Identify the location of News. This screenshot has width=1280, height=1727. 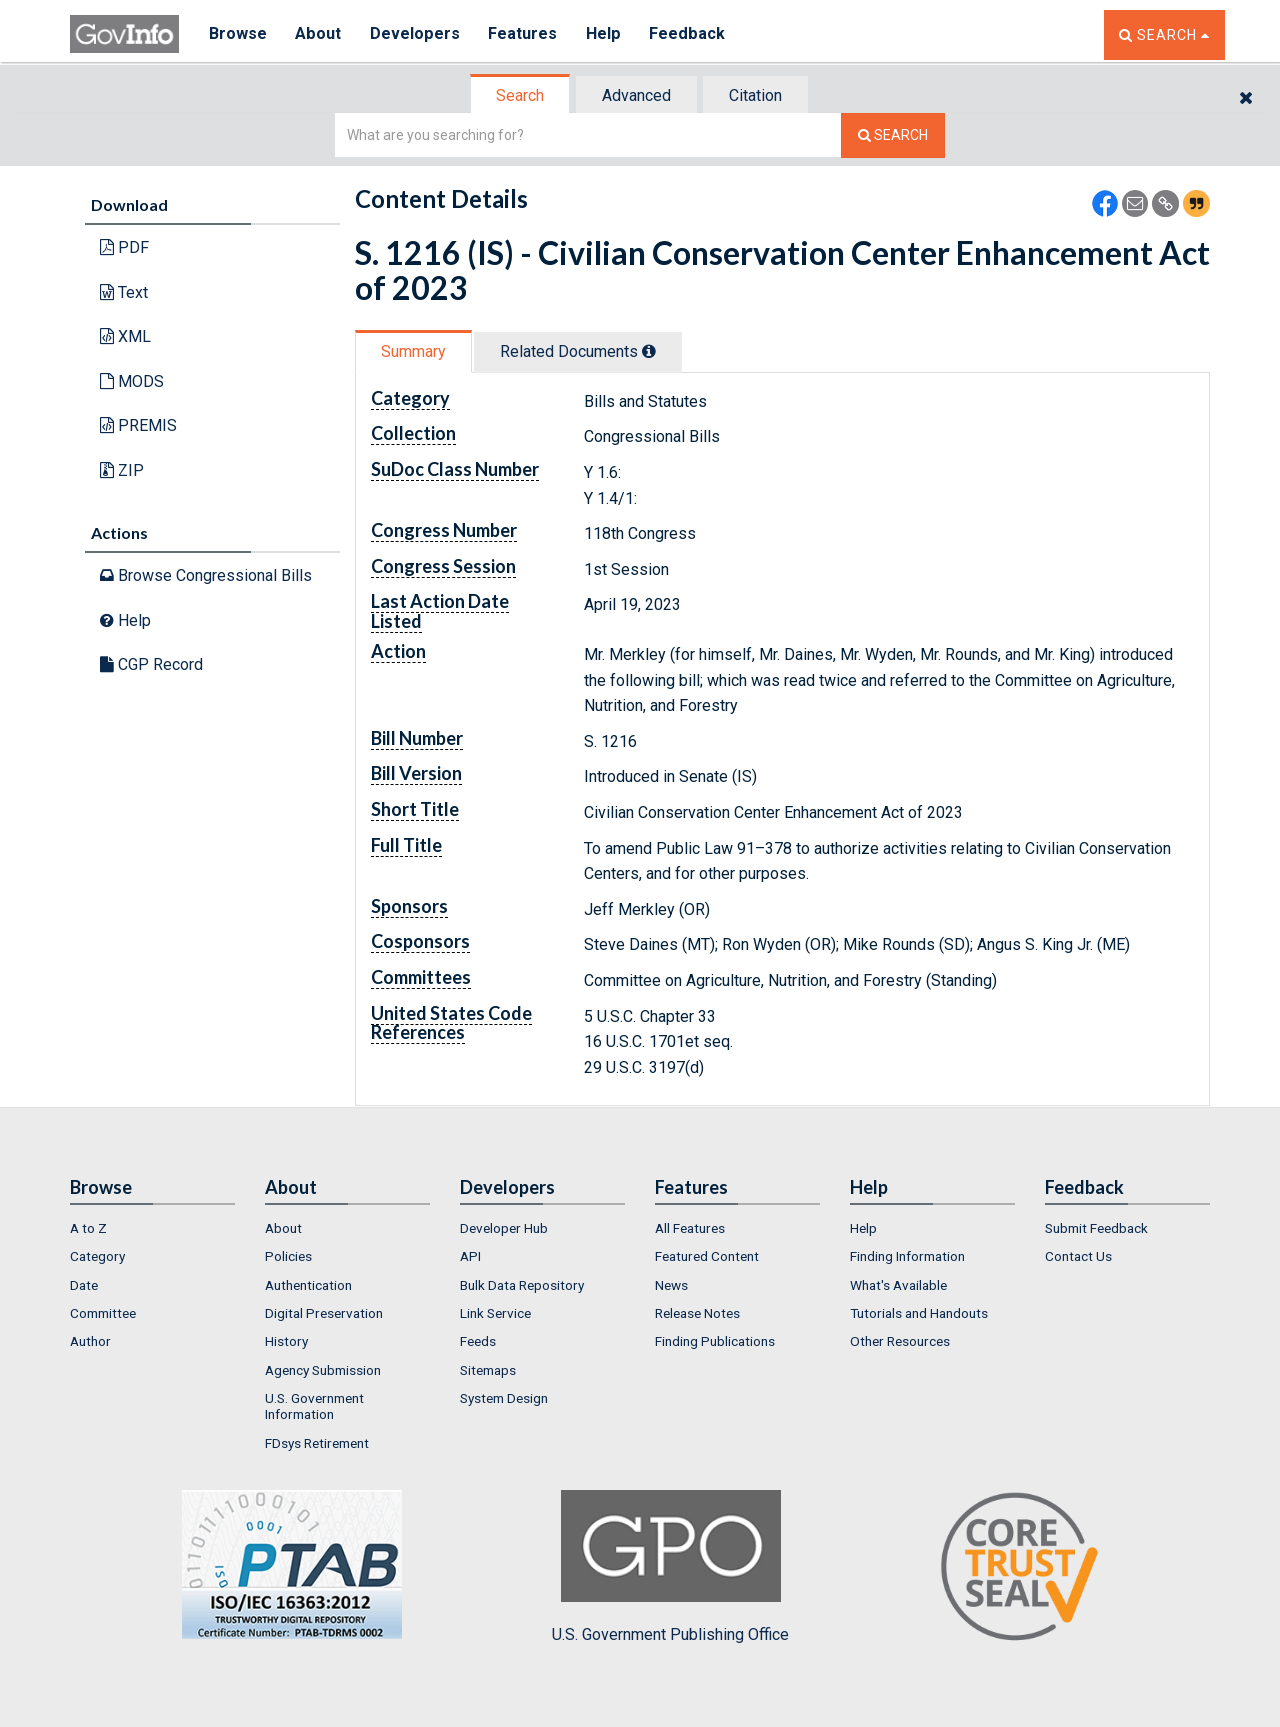
(671, 1285).